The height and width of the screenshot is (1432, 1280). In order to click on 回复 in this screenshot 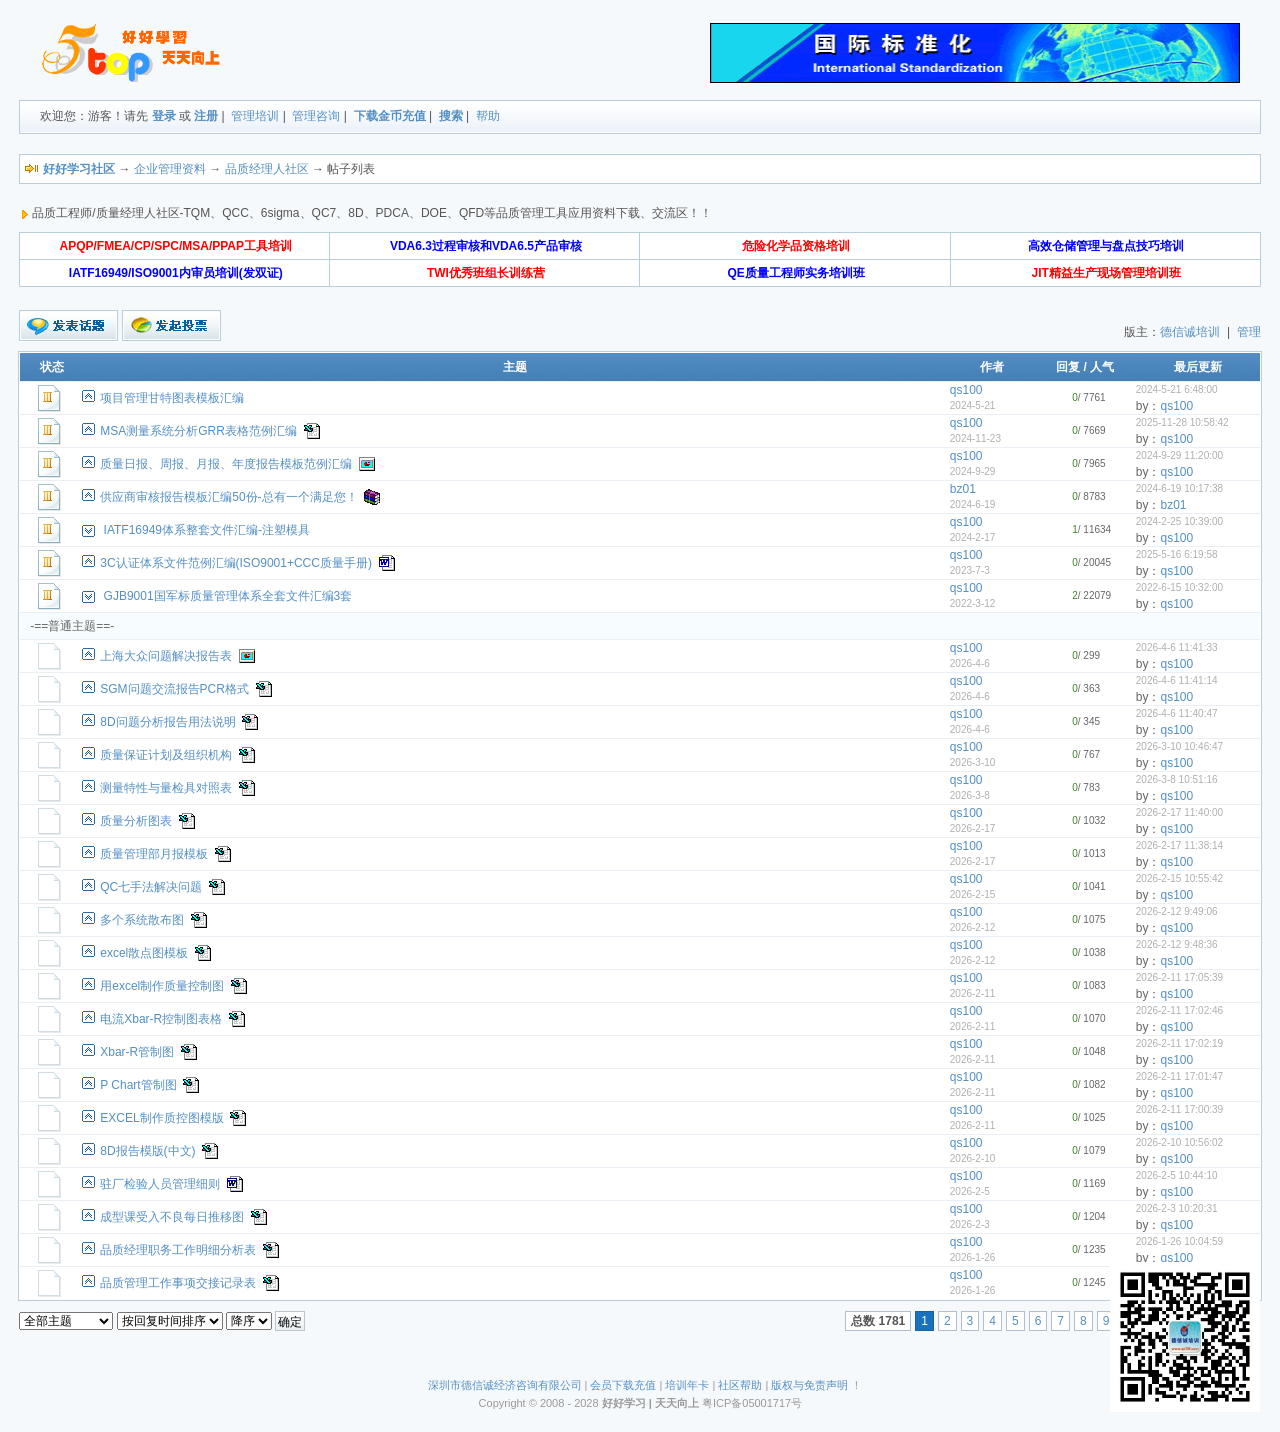, I will do `click(1068, 367)`.